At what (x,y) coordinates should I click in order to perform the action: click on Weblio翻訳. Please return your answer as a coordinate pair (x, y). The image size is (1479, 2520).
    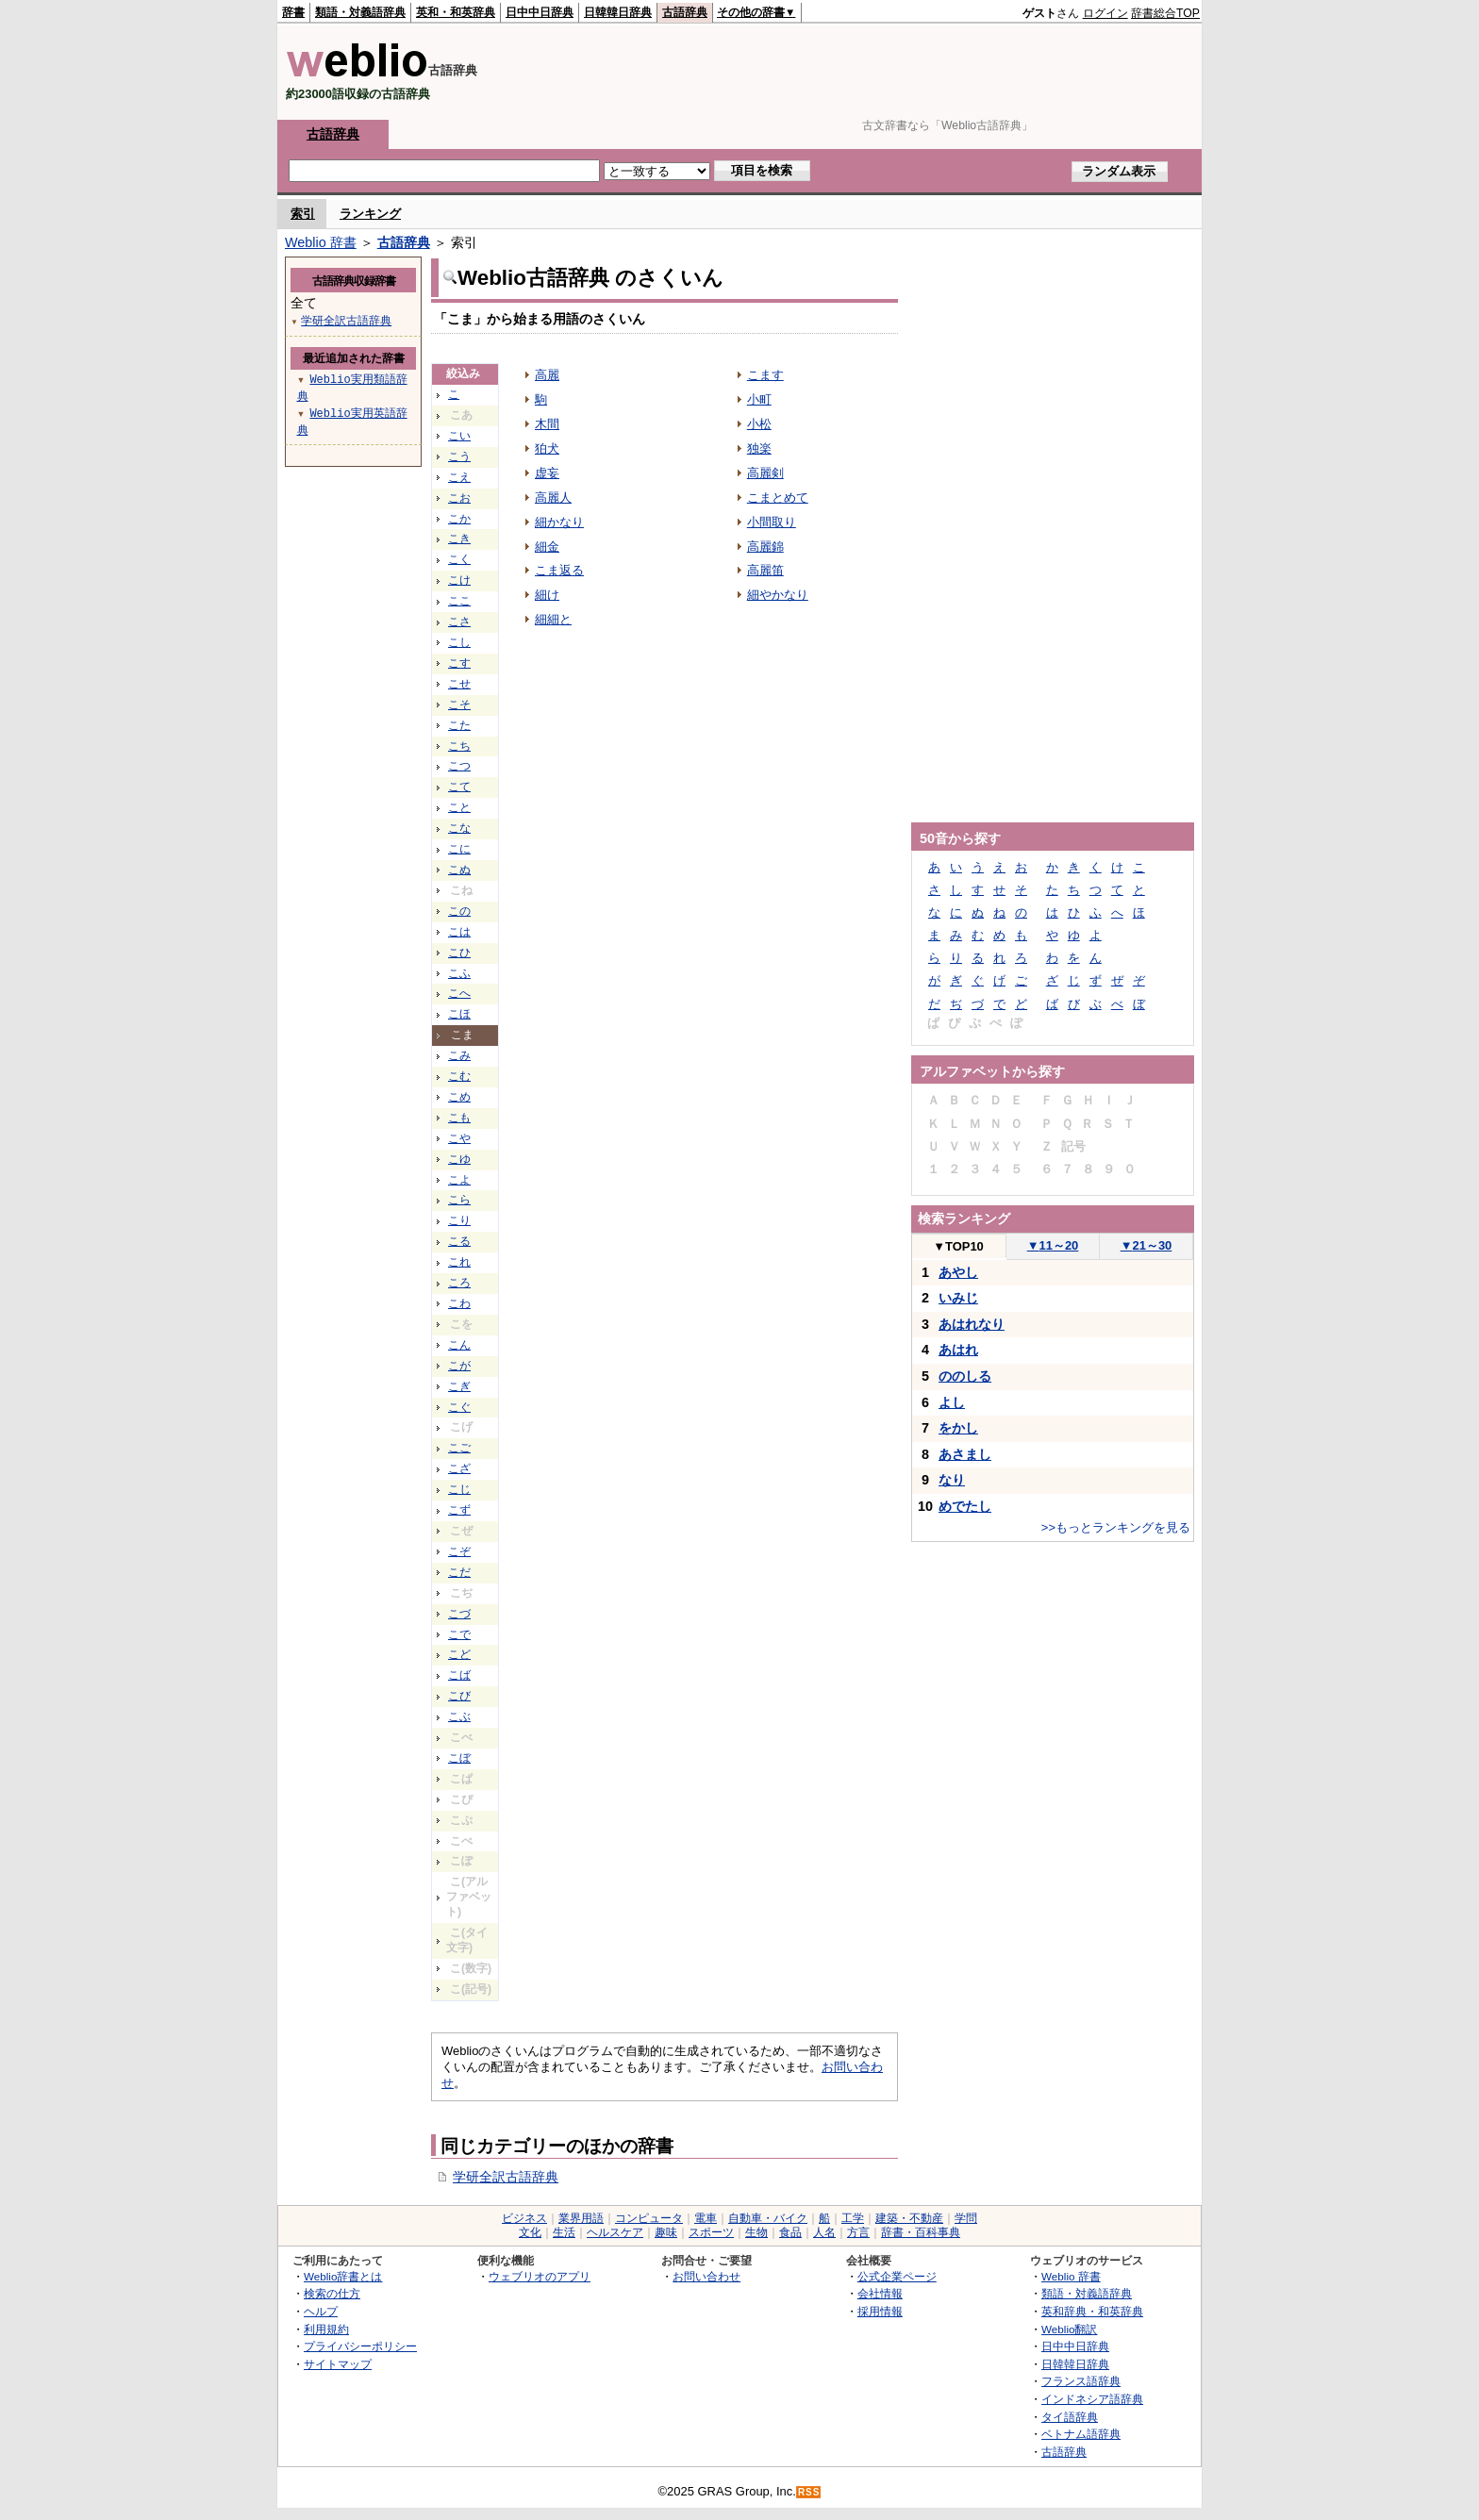
    Looking at the image, I should click on (1069, 2329).